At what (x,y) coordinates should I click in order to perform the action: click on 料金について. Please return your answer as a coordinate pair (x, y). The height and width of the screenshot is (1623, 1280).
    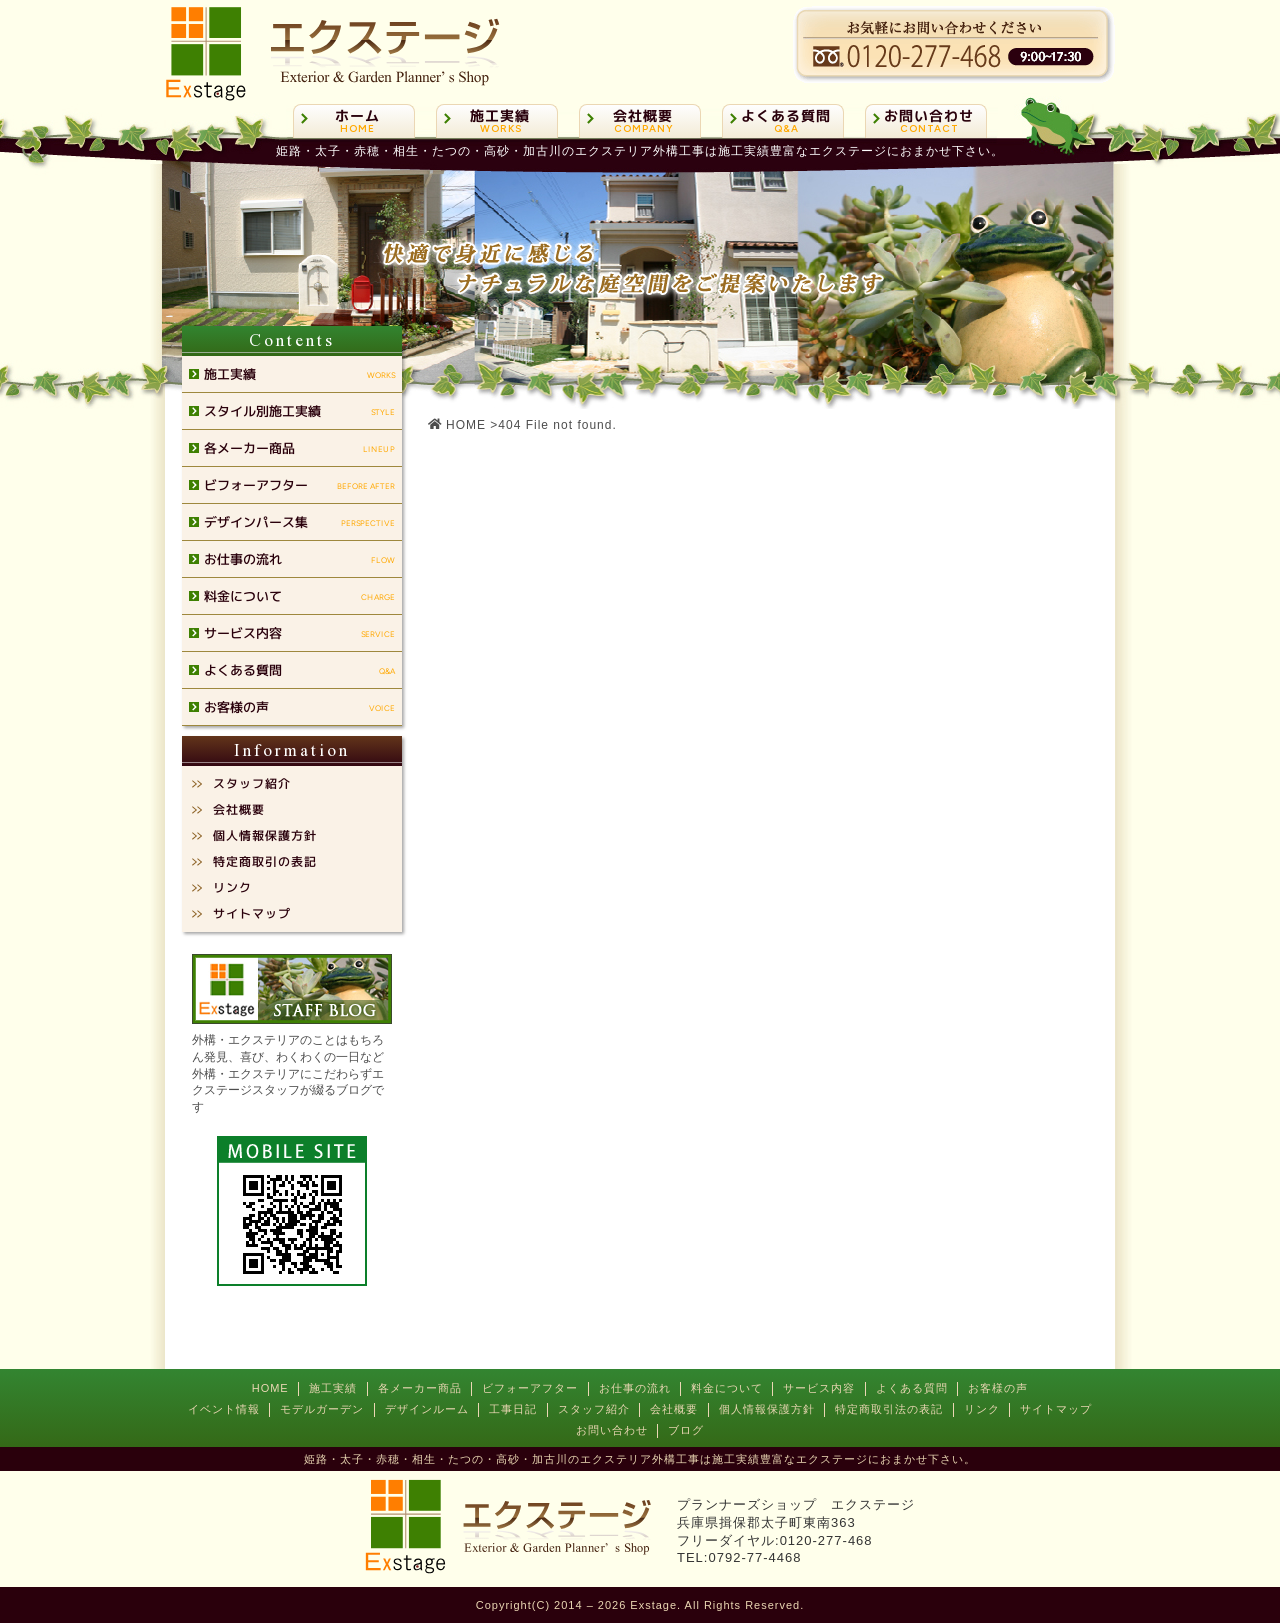
    Looking at the image, I should click on (727, 1388).